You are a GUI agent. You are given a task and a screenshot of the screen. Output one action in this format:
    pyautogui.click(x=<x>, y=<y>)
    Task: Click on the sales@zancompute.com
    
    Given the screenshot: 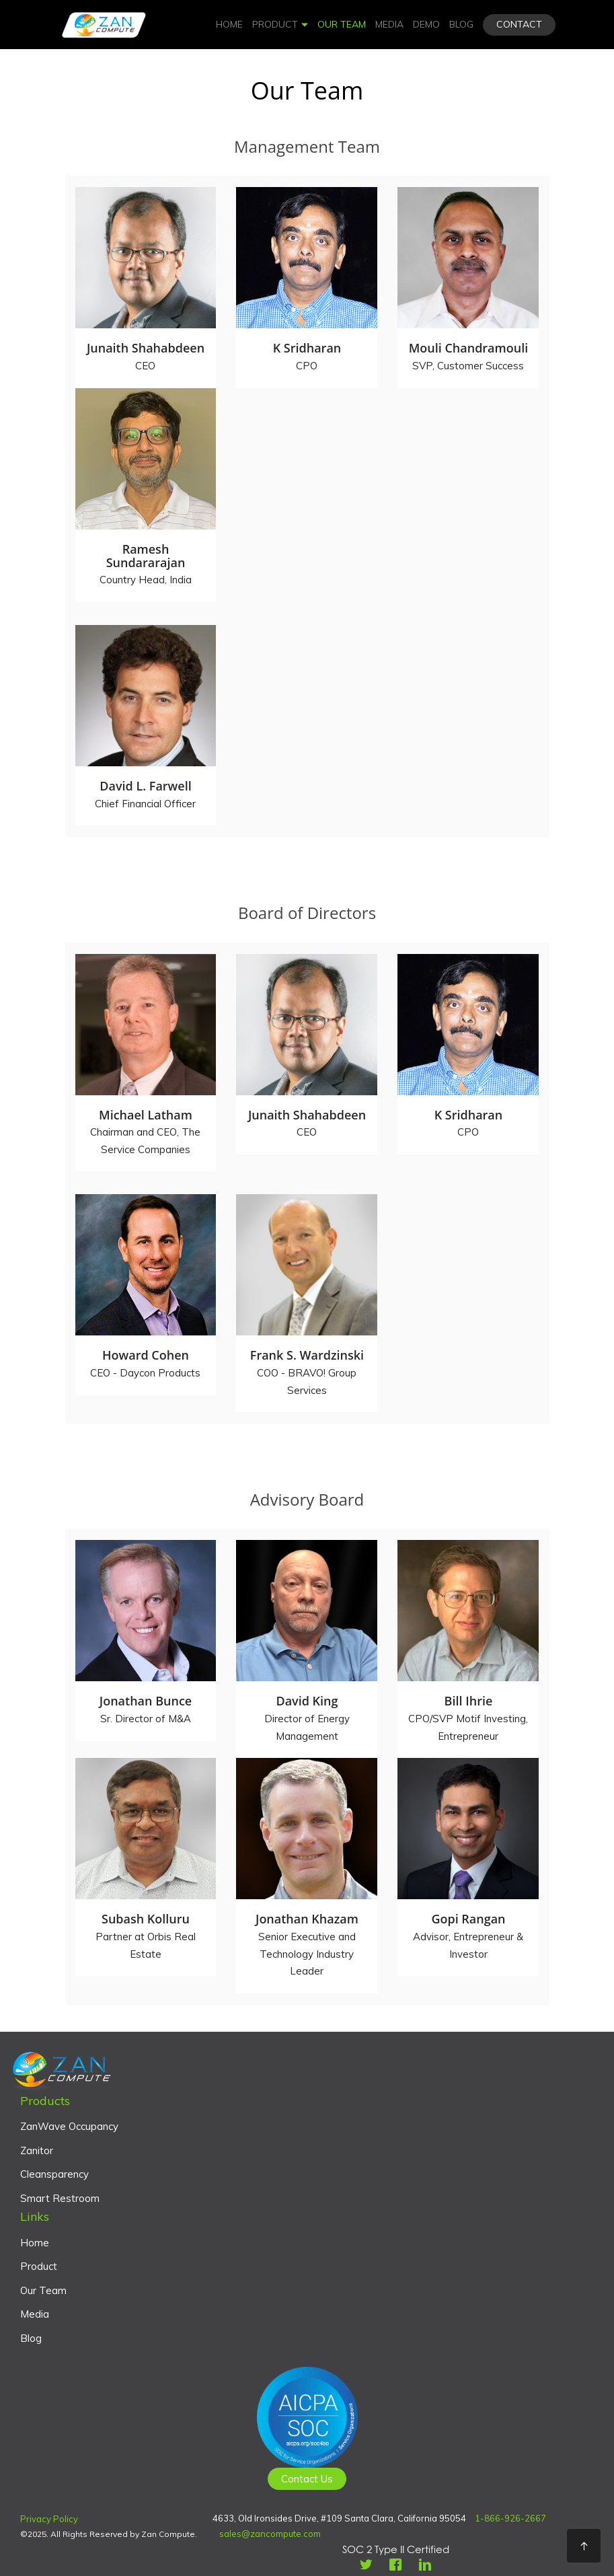 What is the action you would take?
    pyautogui.click(x=270, y=2533)
    